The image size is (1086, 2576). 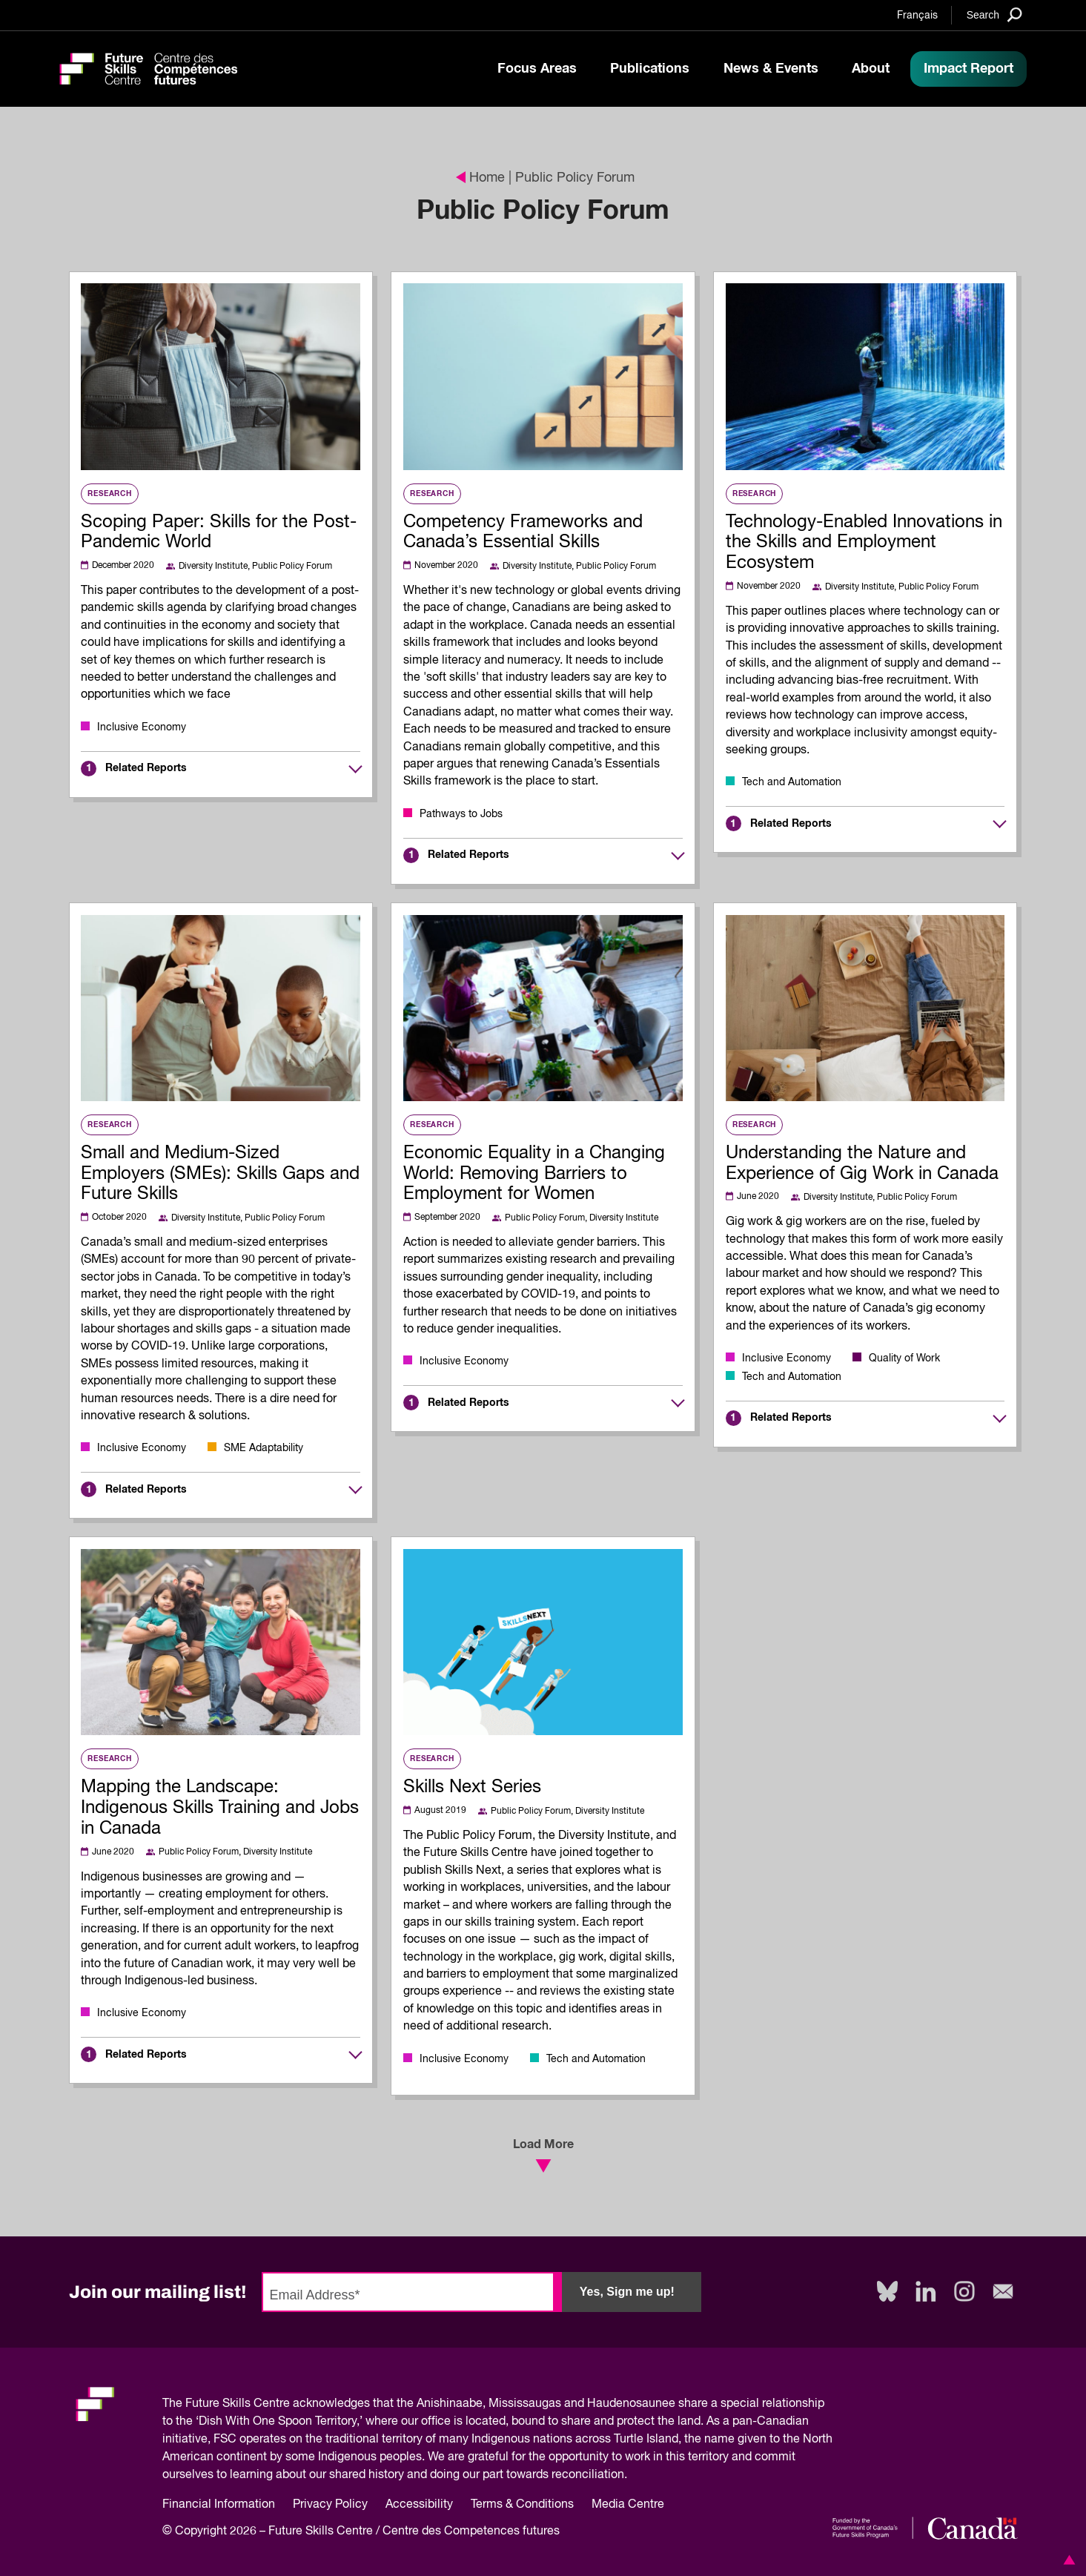 I want to click on Tech and Automation, so click(x=791, y=782).